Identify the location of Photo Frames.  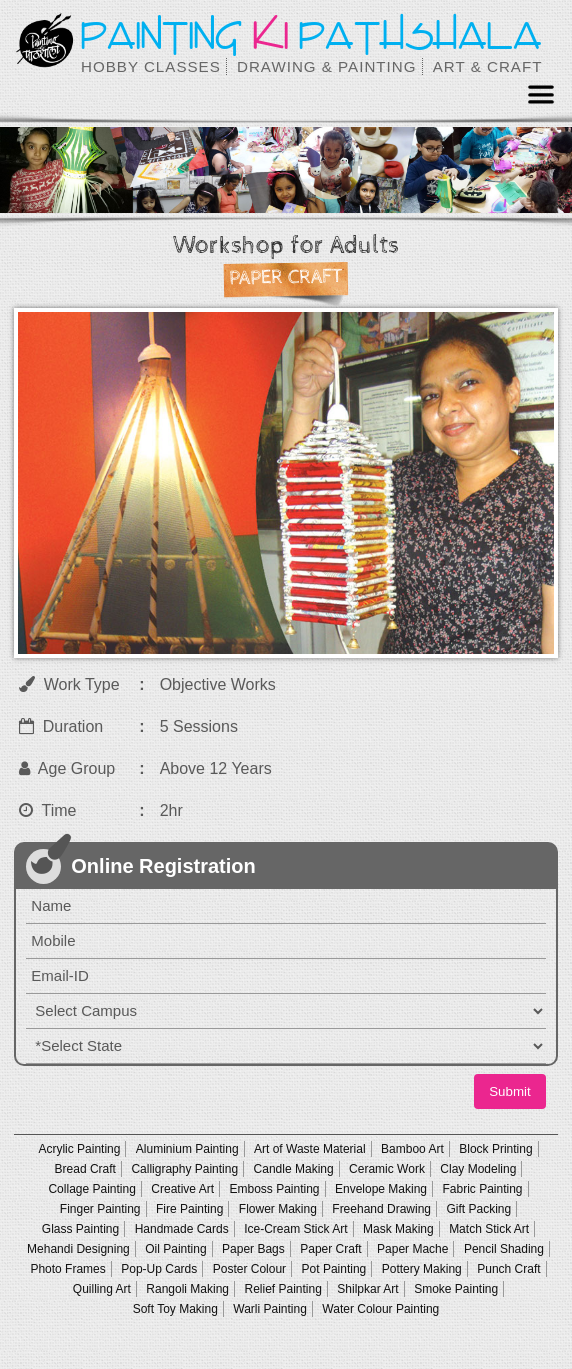
(67, 1269).